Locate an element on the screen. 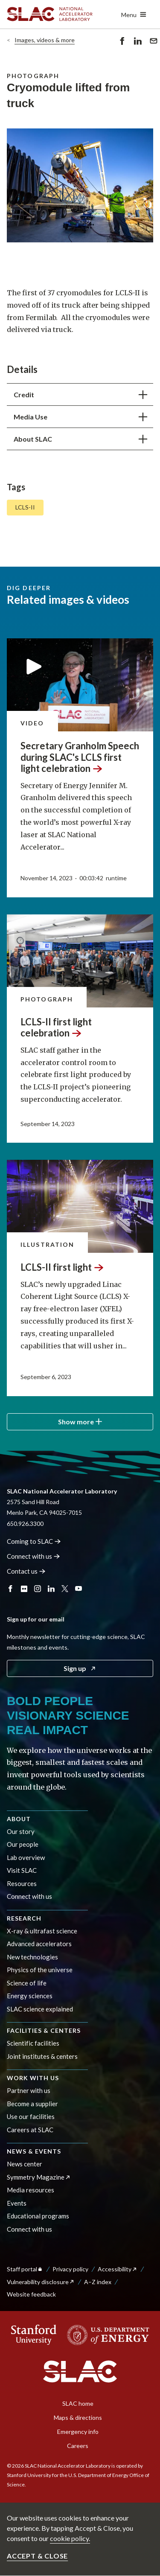 Image resolution: width=160 pixels, height=2576 pixels. News center is located at coordinates (24, 2164).